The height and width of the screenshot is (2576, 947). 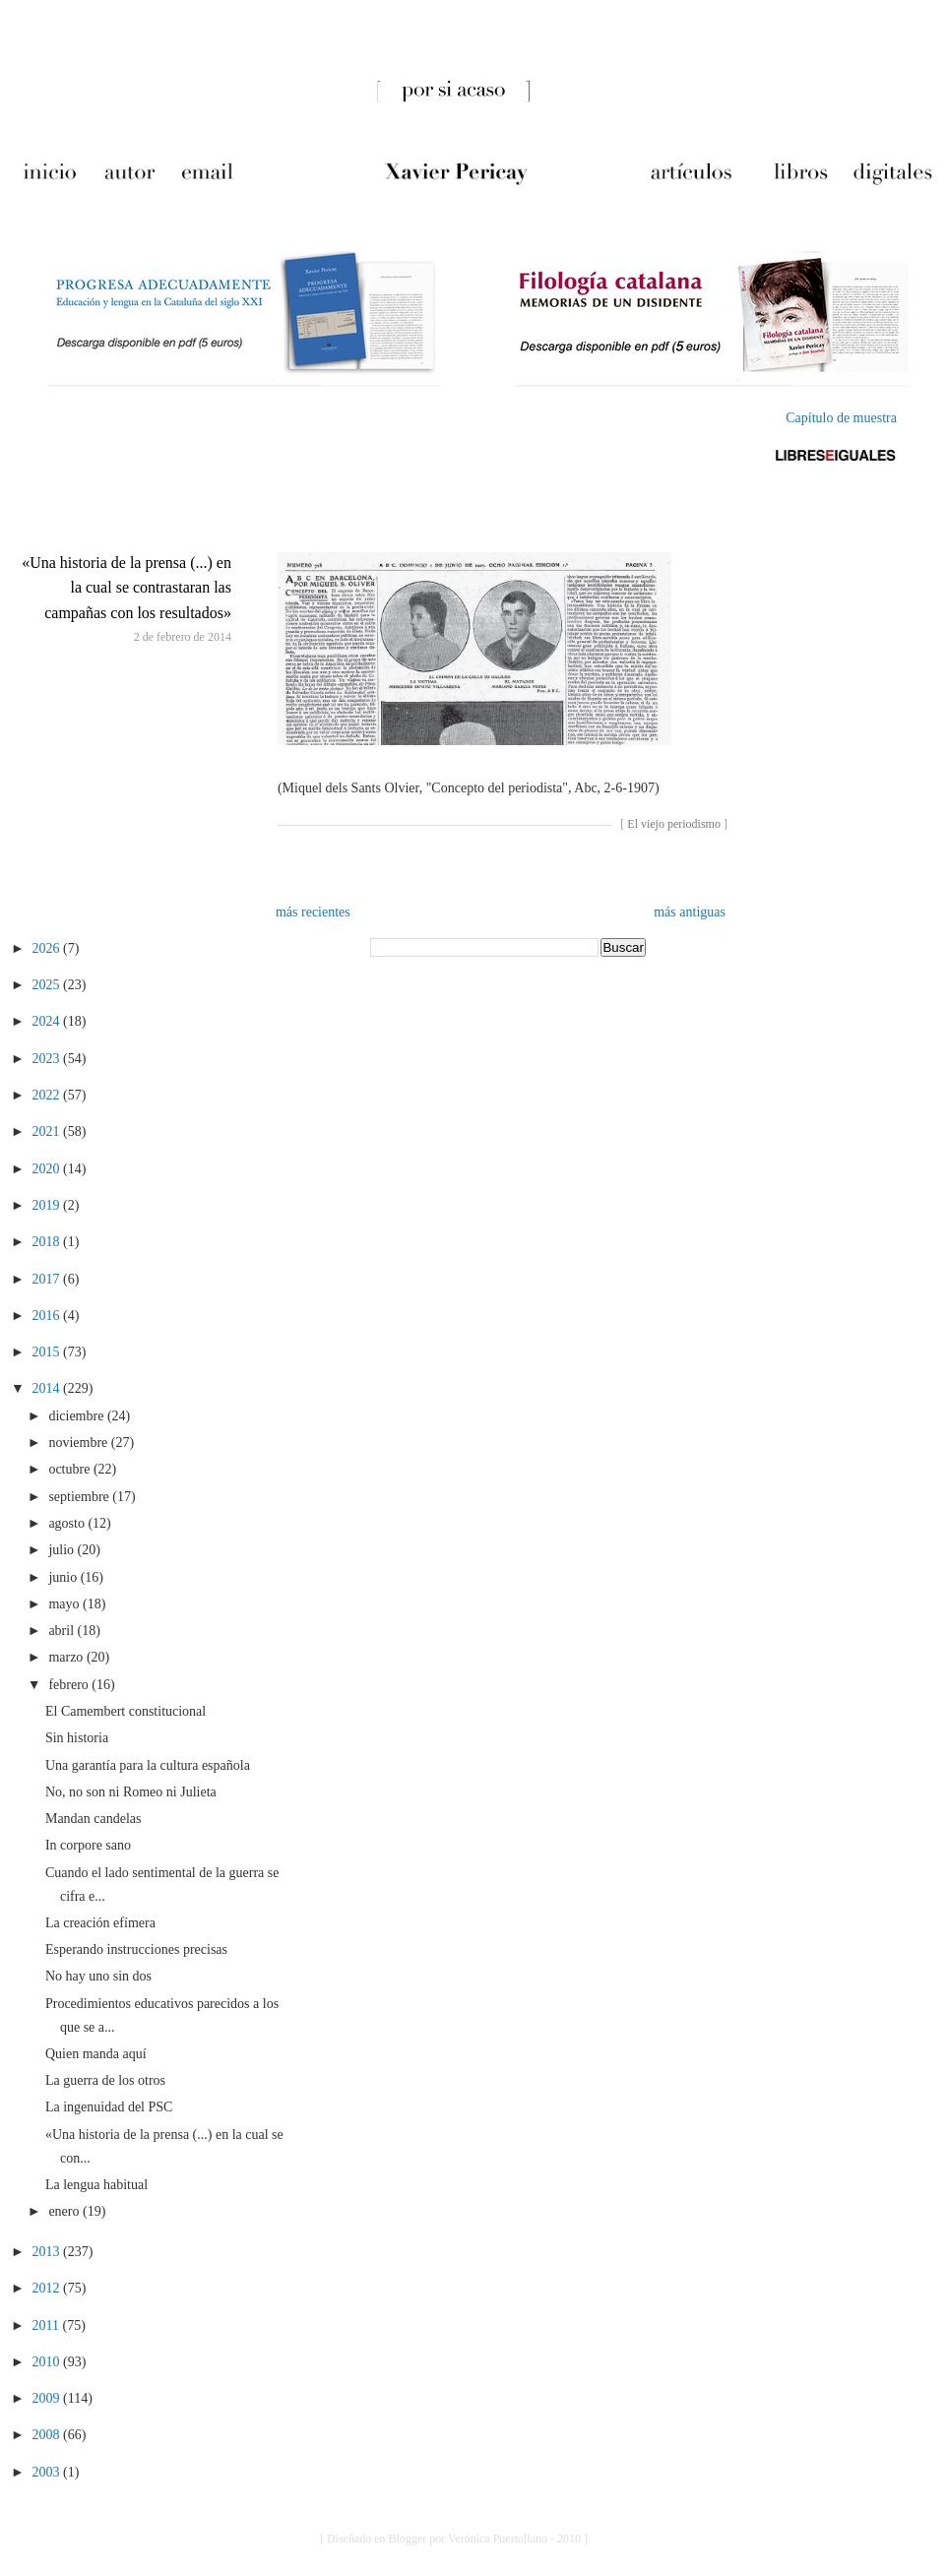 What do you see at coordinates (70, 1469) in the screenshot?
I see `octubre` at bounding box center [70, 1469].